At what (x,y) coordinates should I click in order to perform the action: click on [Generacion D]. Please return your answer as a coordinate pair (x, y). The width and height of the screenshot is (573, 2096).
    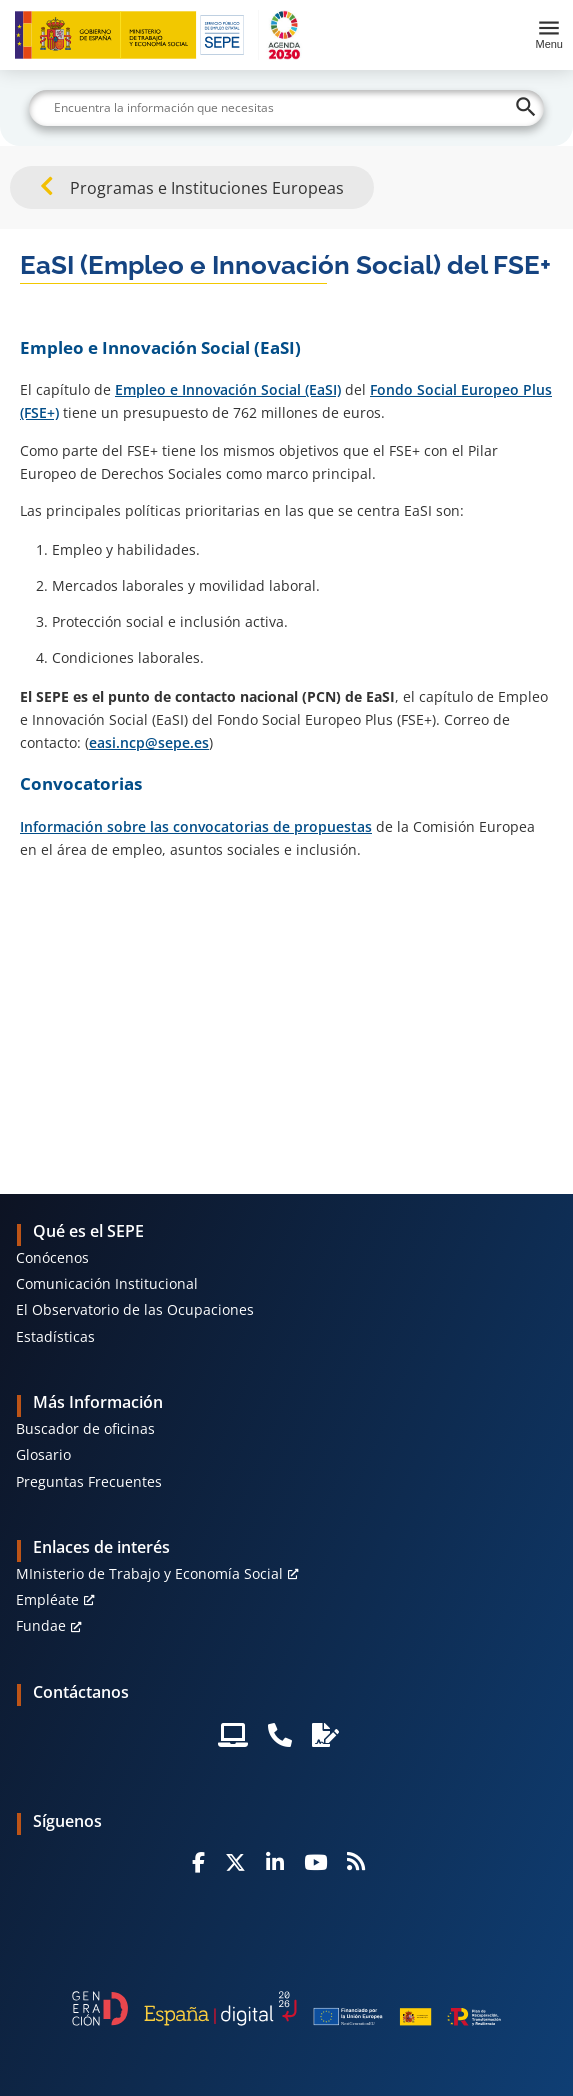
    Looking at the image, I should click on (286, 2008).